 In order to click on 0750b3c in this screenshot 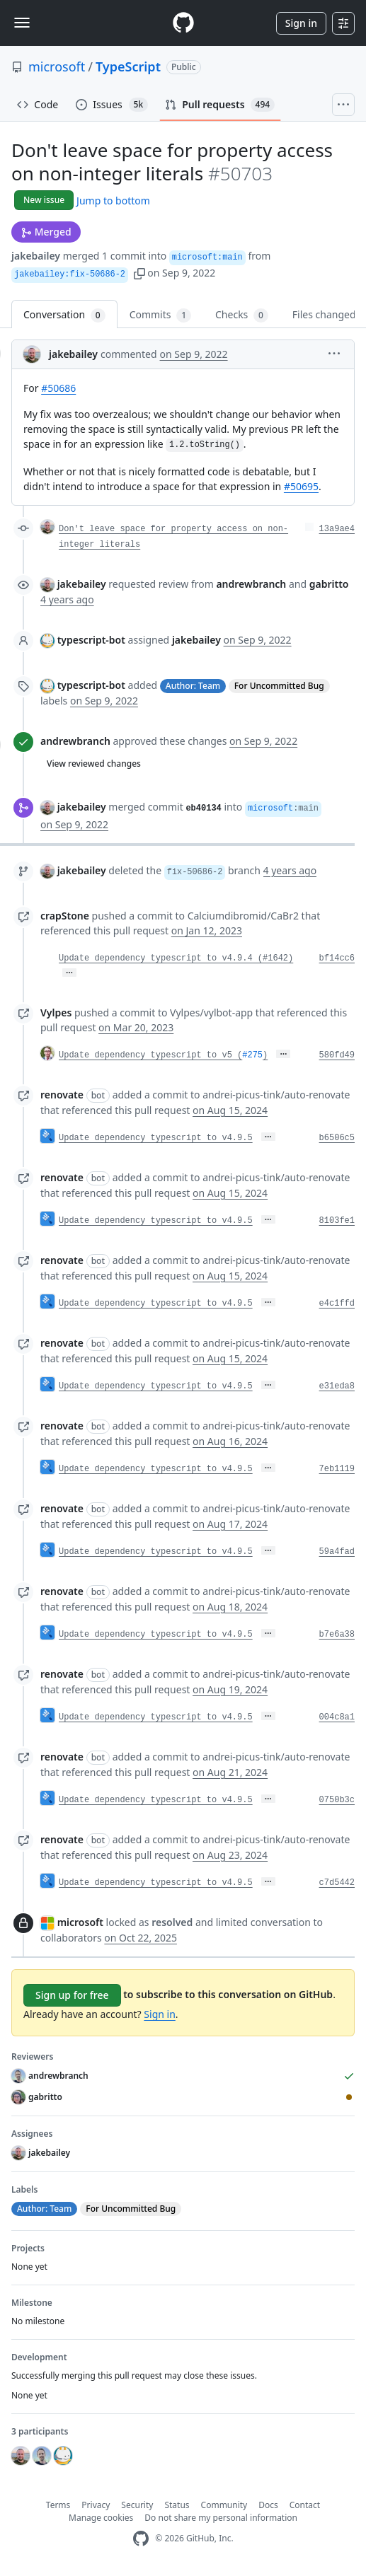, I will do `click(337, 1800)`.